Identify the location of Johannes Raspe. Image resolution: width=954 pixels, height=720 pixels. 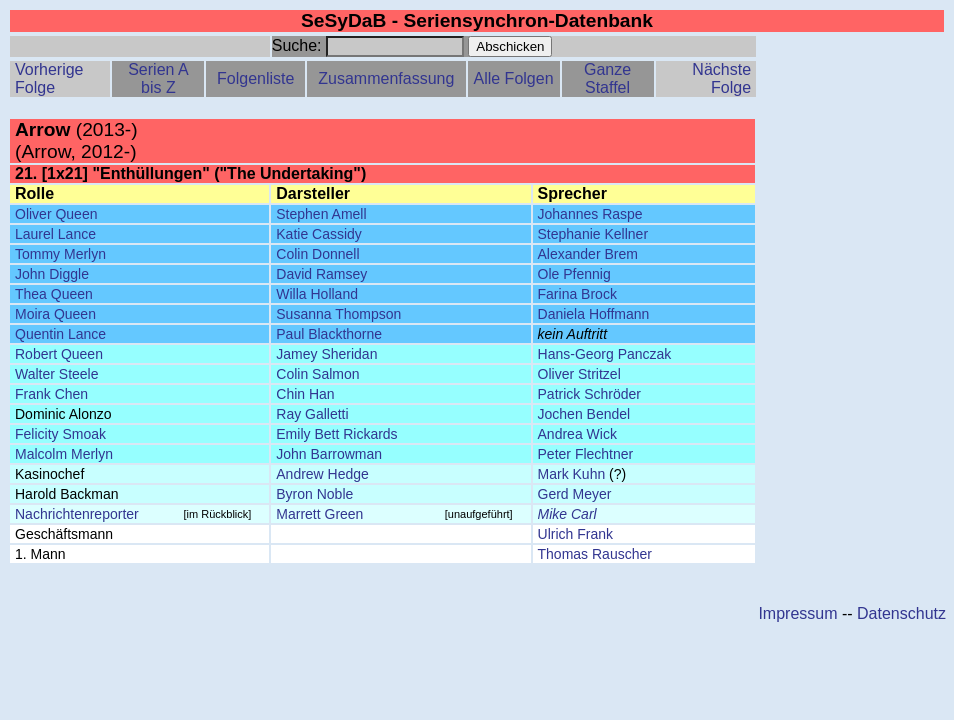
(590, 214).